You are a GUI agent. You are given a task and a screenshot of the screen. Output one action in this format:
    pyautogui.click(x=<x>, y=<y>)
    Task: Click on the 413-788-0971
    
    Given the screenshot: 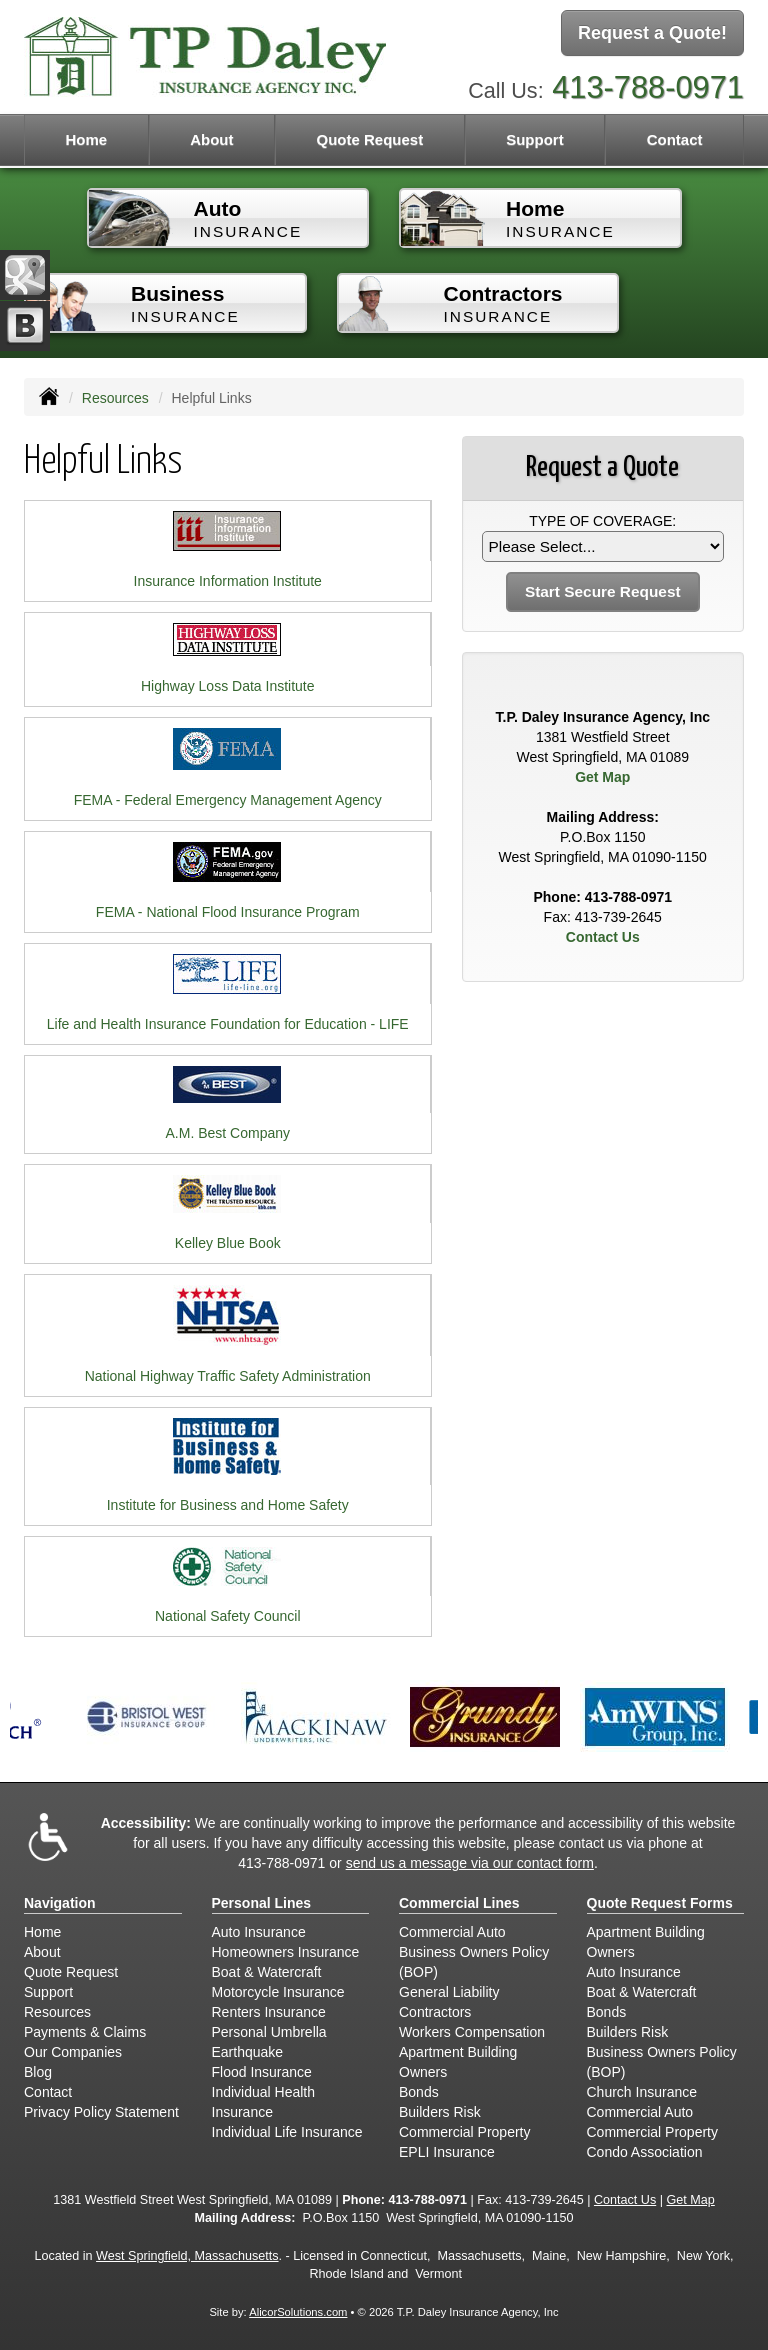 What is the action you would take?
    pyautogui.click(x=648, y=87)
    